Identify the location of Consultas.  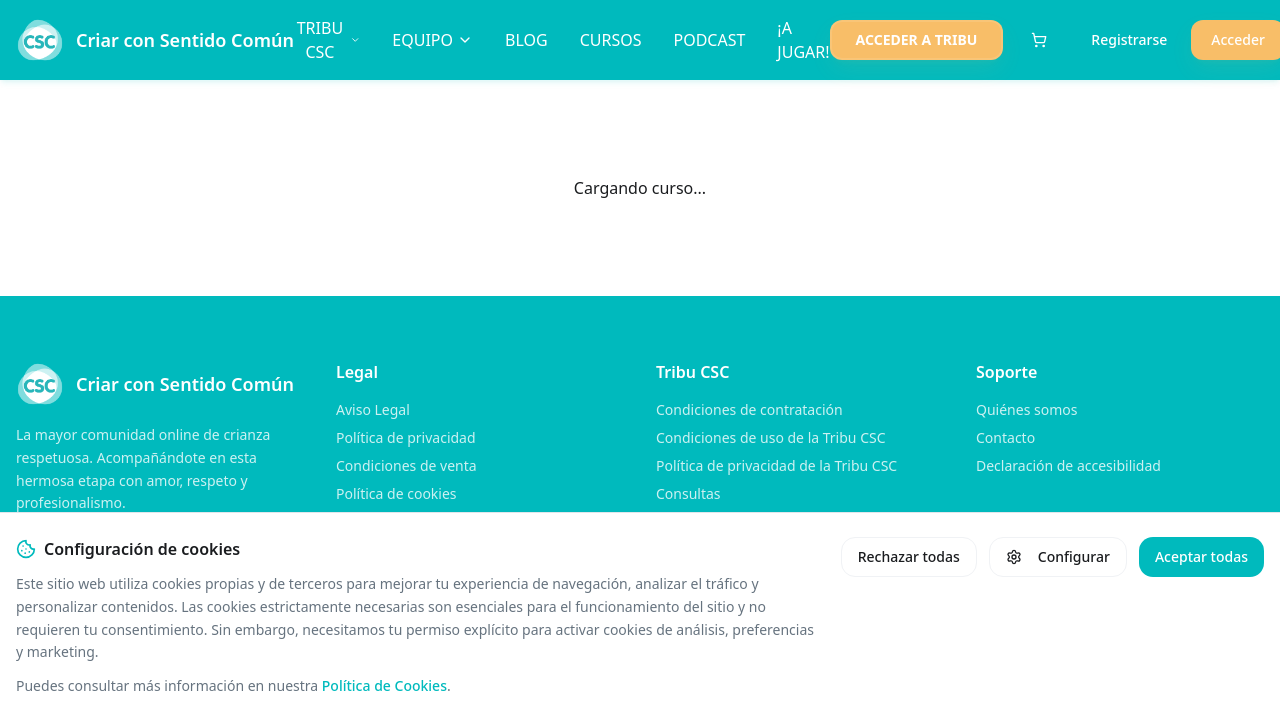
(688, 493).